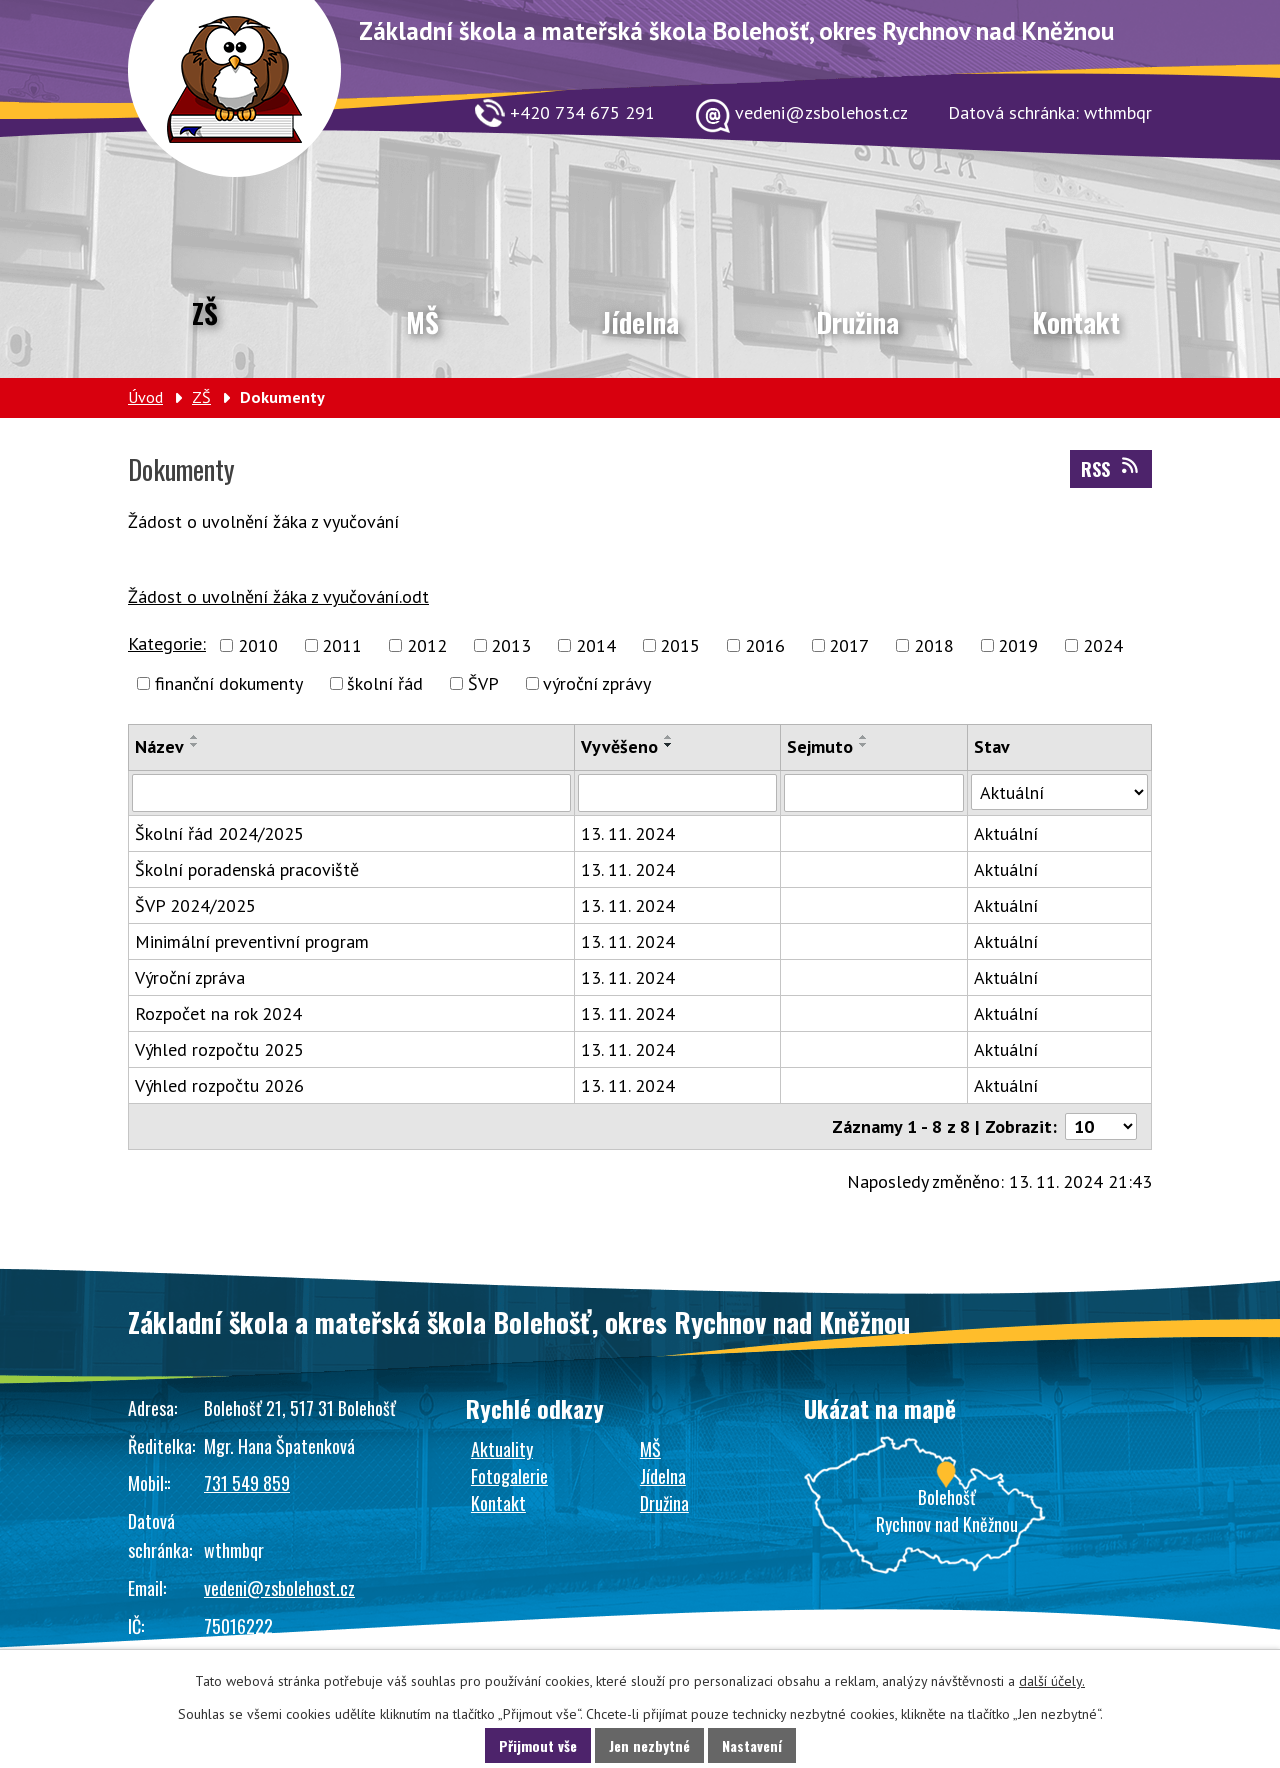 The image size is (1280, 1768). What do you see at coordinates (195, 745) in the screenshot?
I see `[Seřadit podle Název sestupně]` at bounding box center [195, 745].